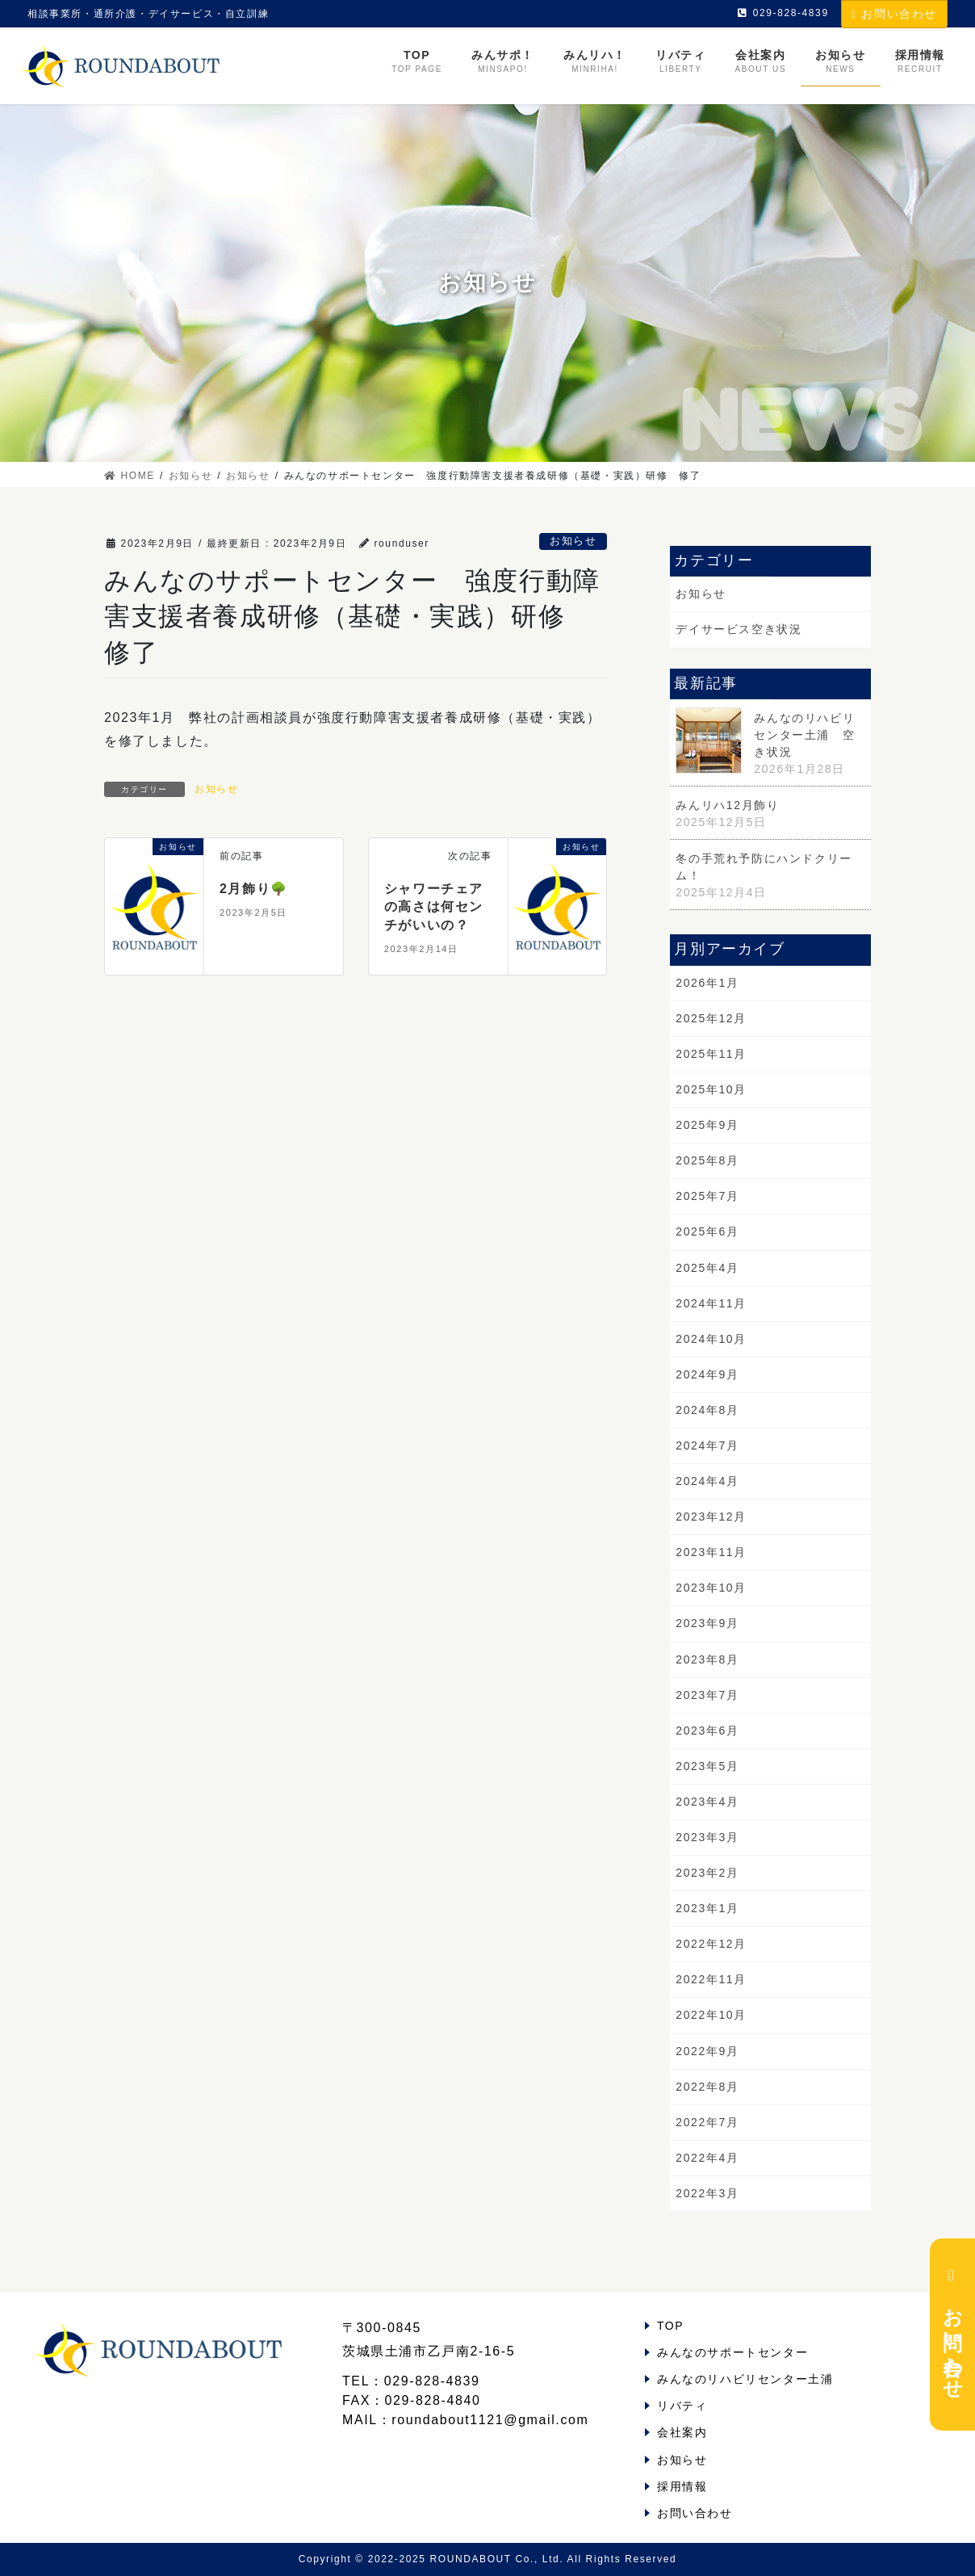  Describe the element at coordinates (707, 1231) in the screenshot. I see `2025年6月` at that location.